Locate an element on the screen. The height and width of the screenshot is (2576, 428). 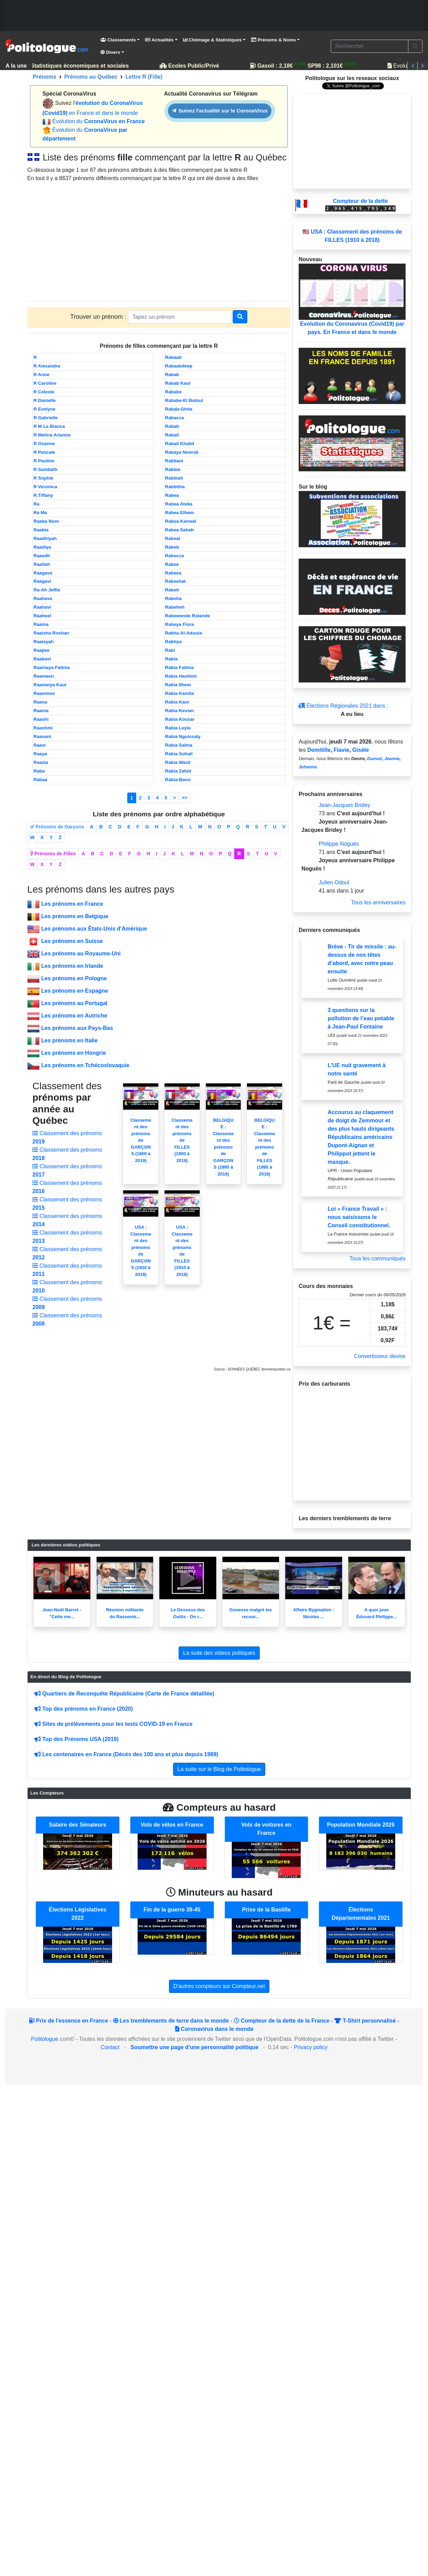
Rabia Hashimi is located at coordinates (181, 676).